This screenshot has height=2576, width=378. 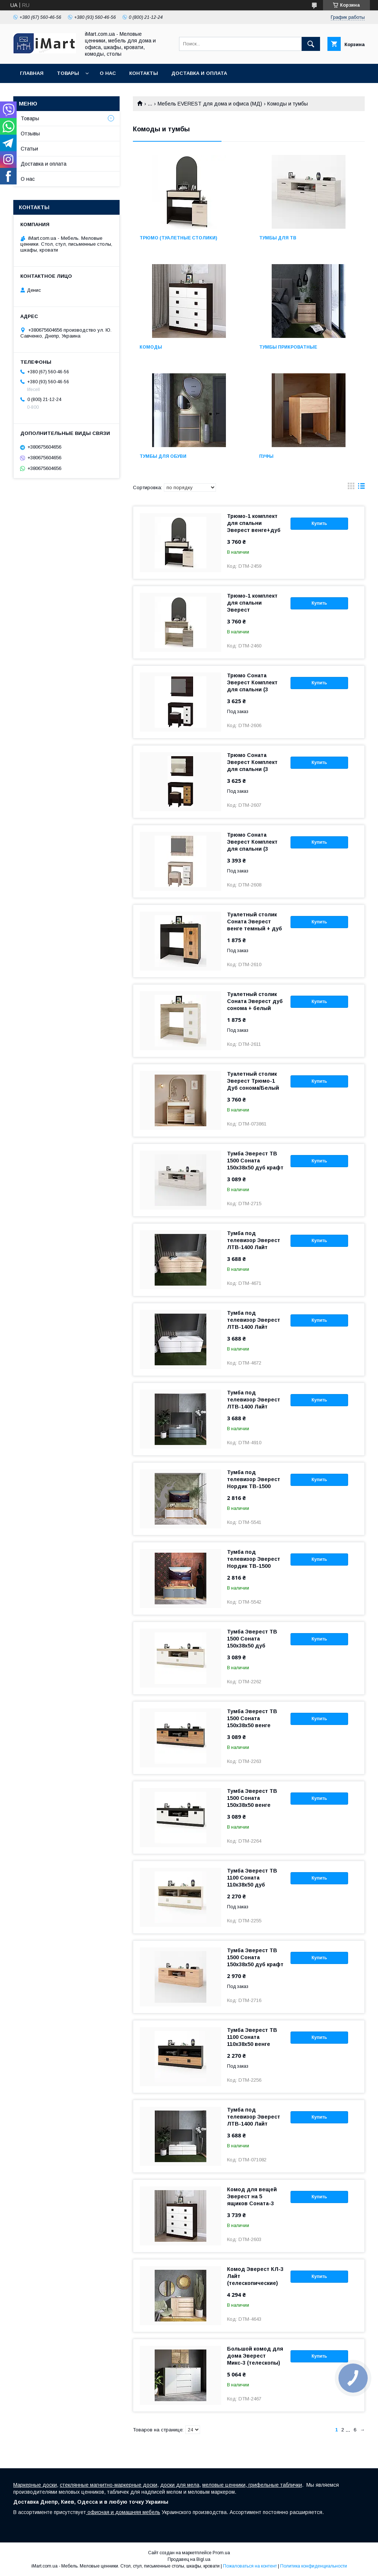 What do you see at coordinates (29, 149) in the screenshot?
I see `Статьи` at bounding box center [29, 149].